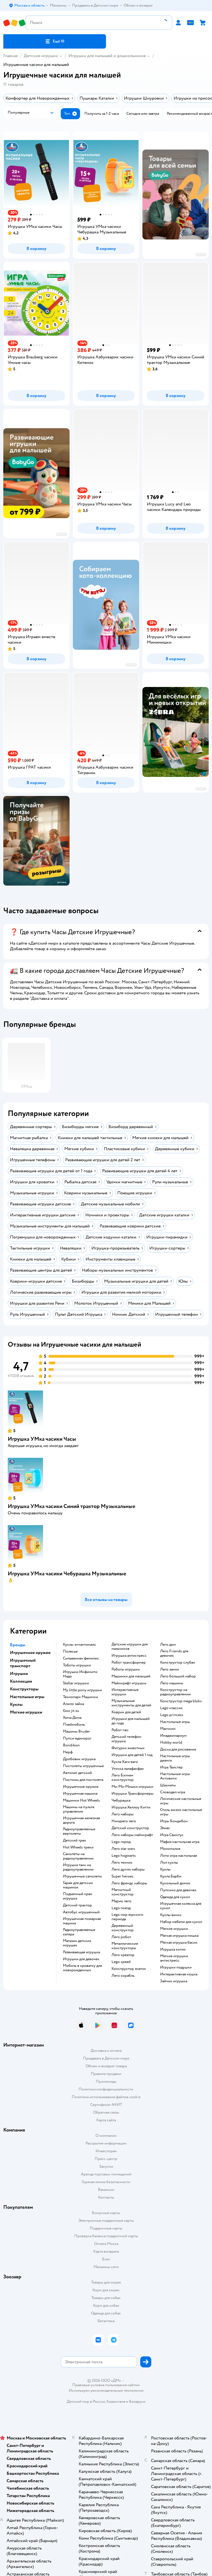  What do you see at coordinates (83, 1766) in the screenshot?
I see `Пистолеты игрушечные` at bounding box center [83, 1766].